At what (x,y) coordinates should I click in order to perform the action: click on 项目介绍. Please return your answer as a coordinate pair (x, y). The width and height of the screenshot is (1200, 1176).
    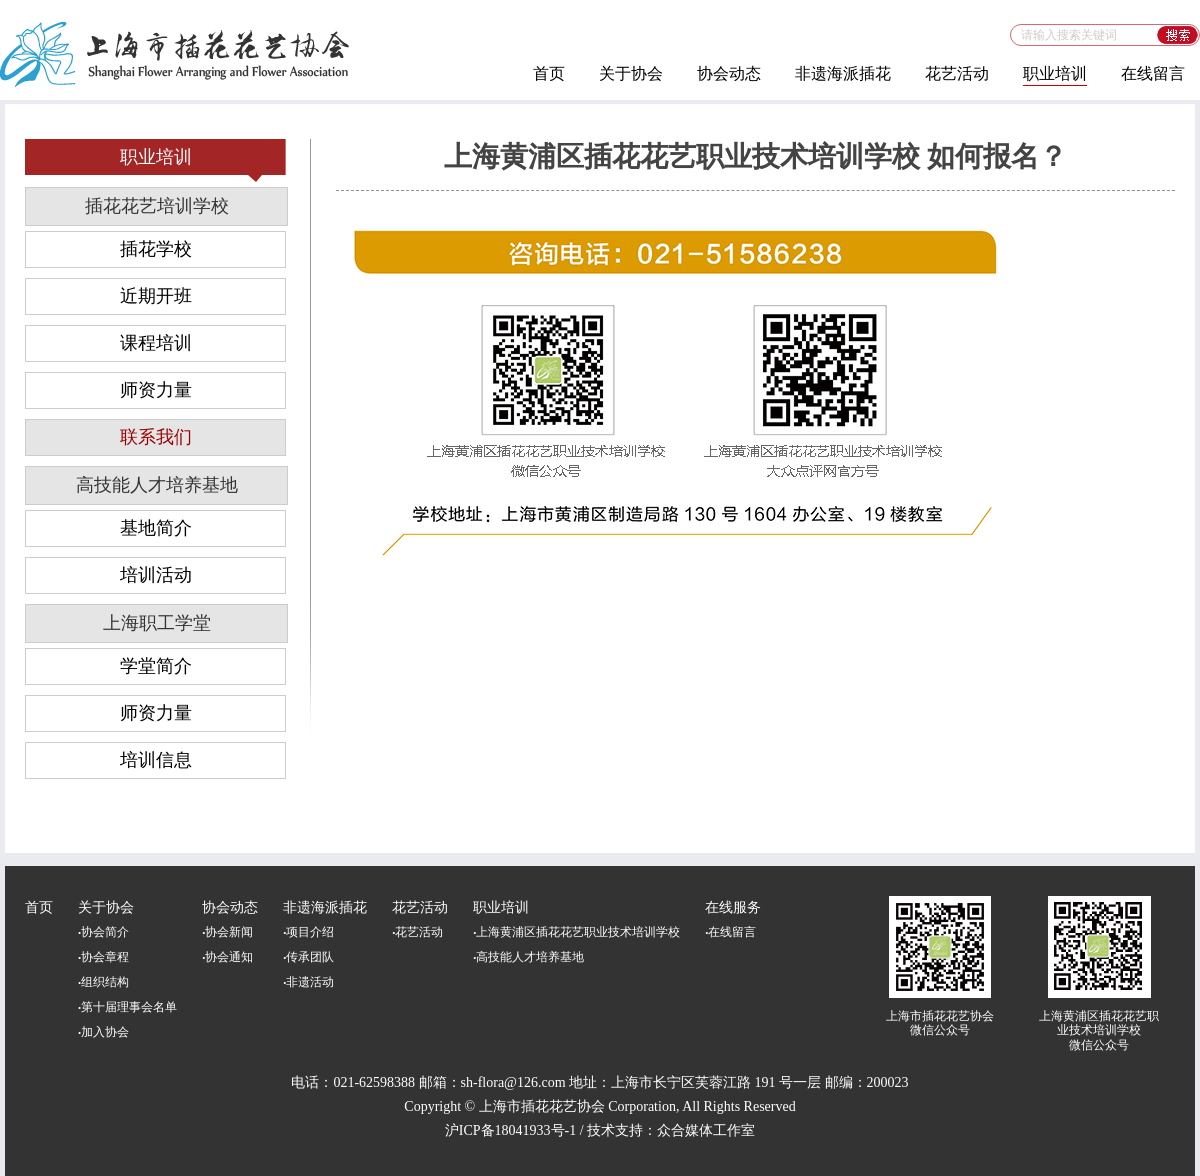
    Looking at the image, I should click on (308, 932).